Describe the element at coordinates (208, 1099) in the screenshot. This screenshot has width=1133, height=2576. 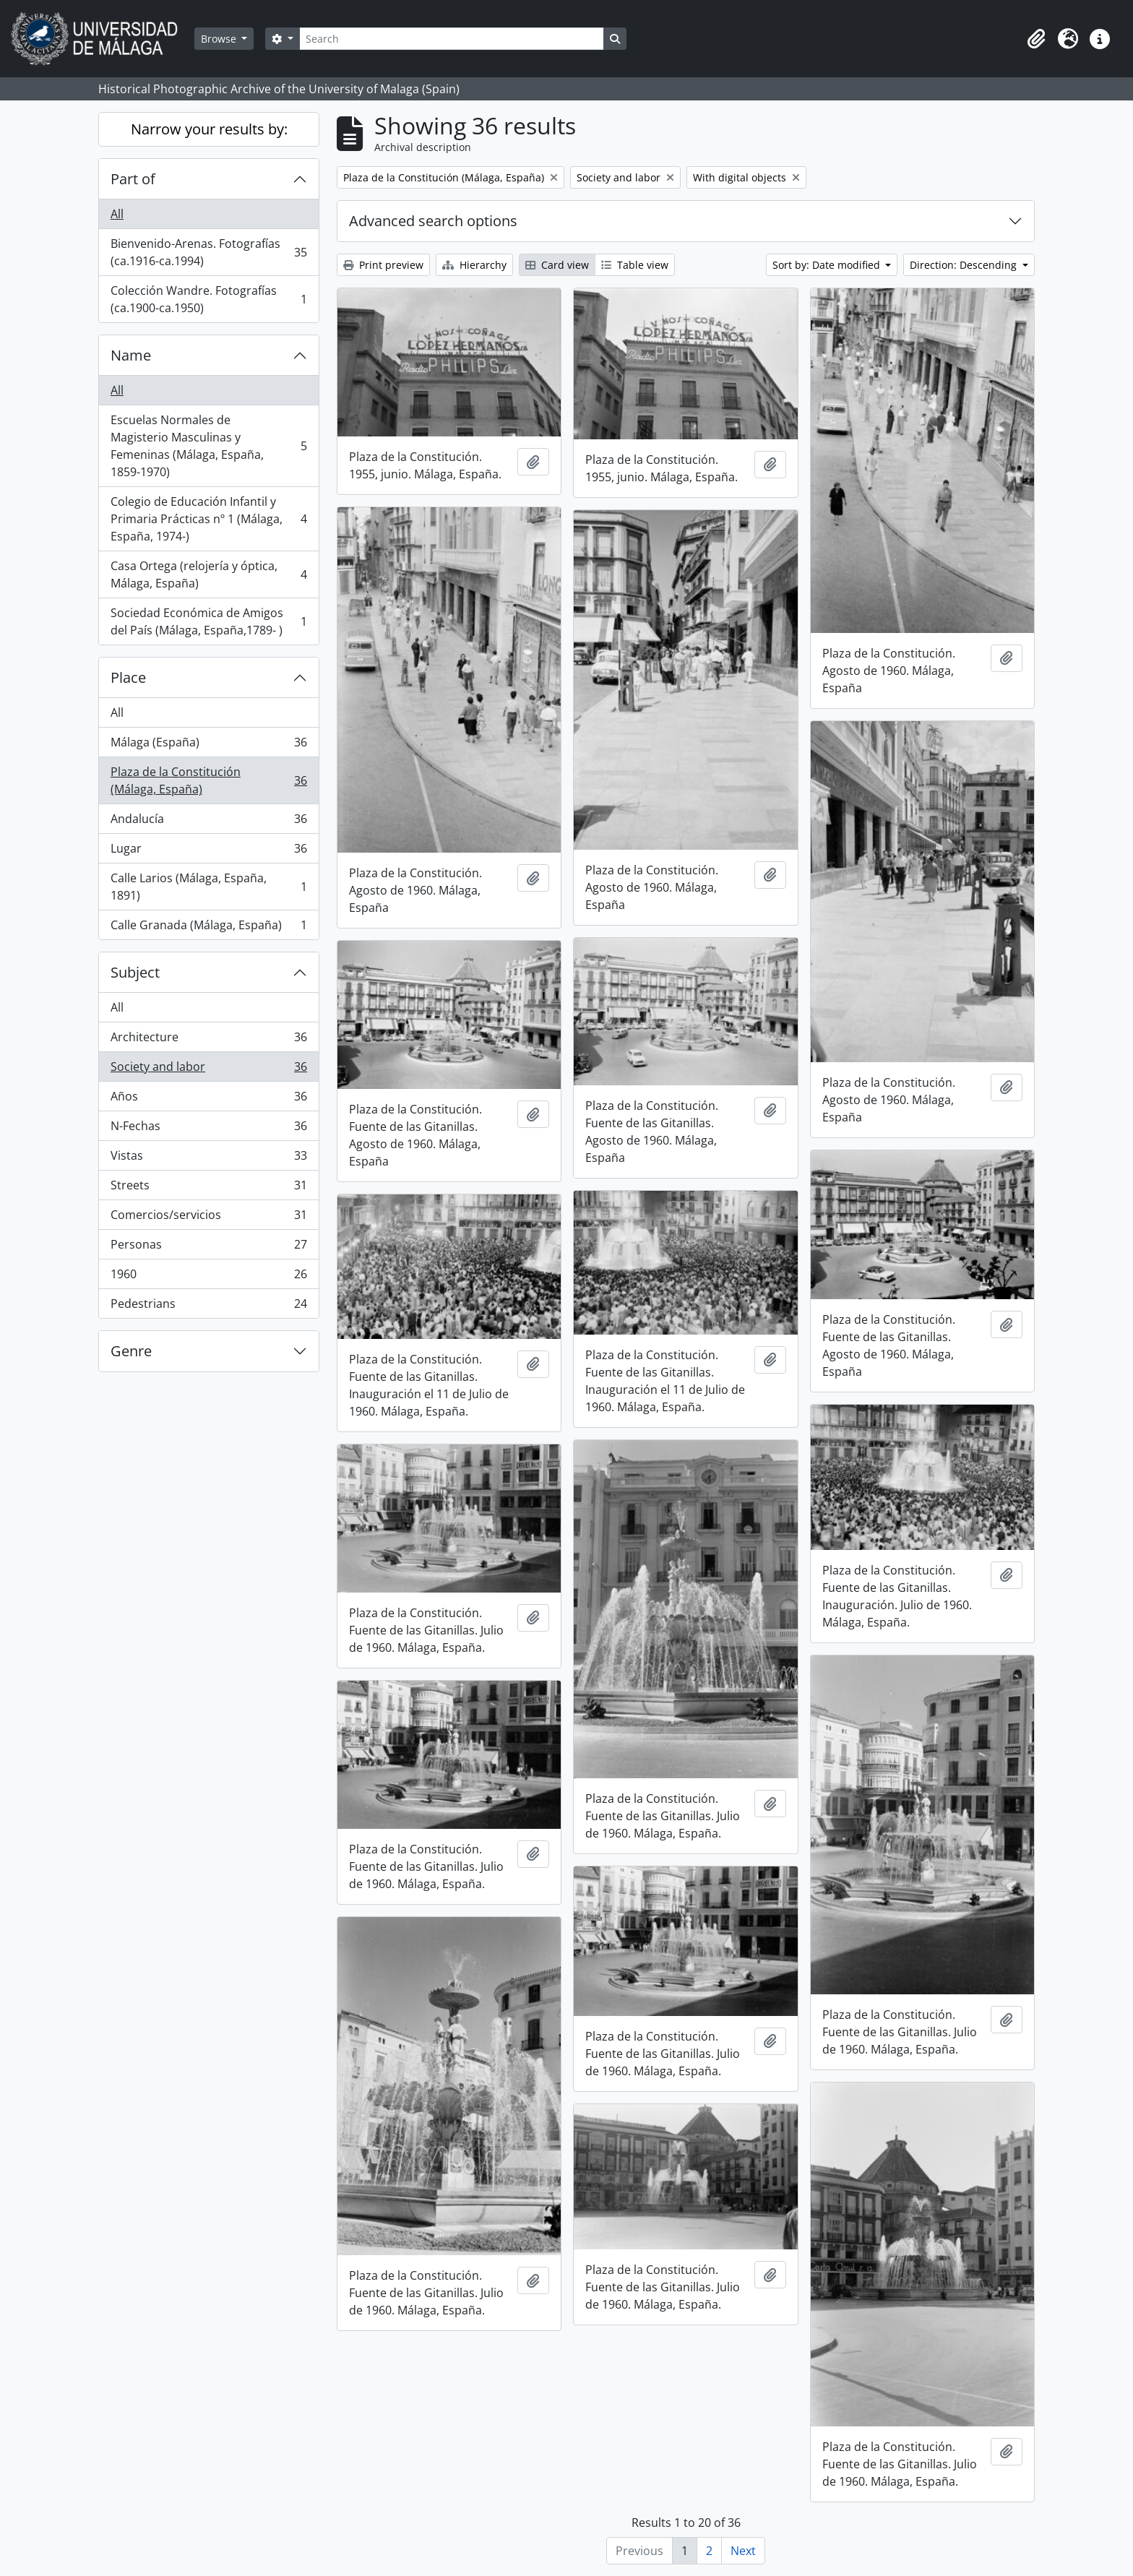
I see `Años` at that location.